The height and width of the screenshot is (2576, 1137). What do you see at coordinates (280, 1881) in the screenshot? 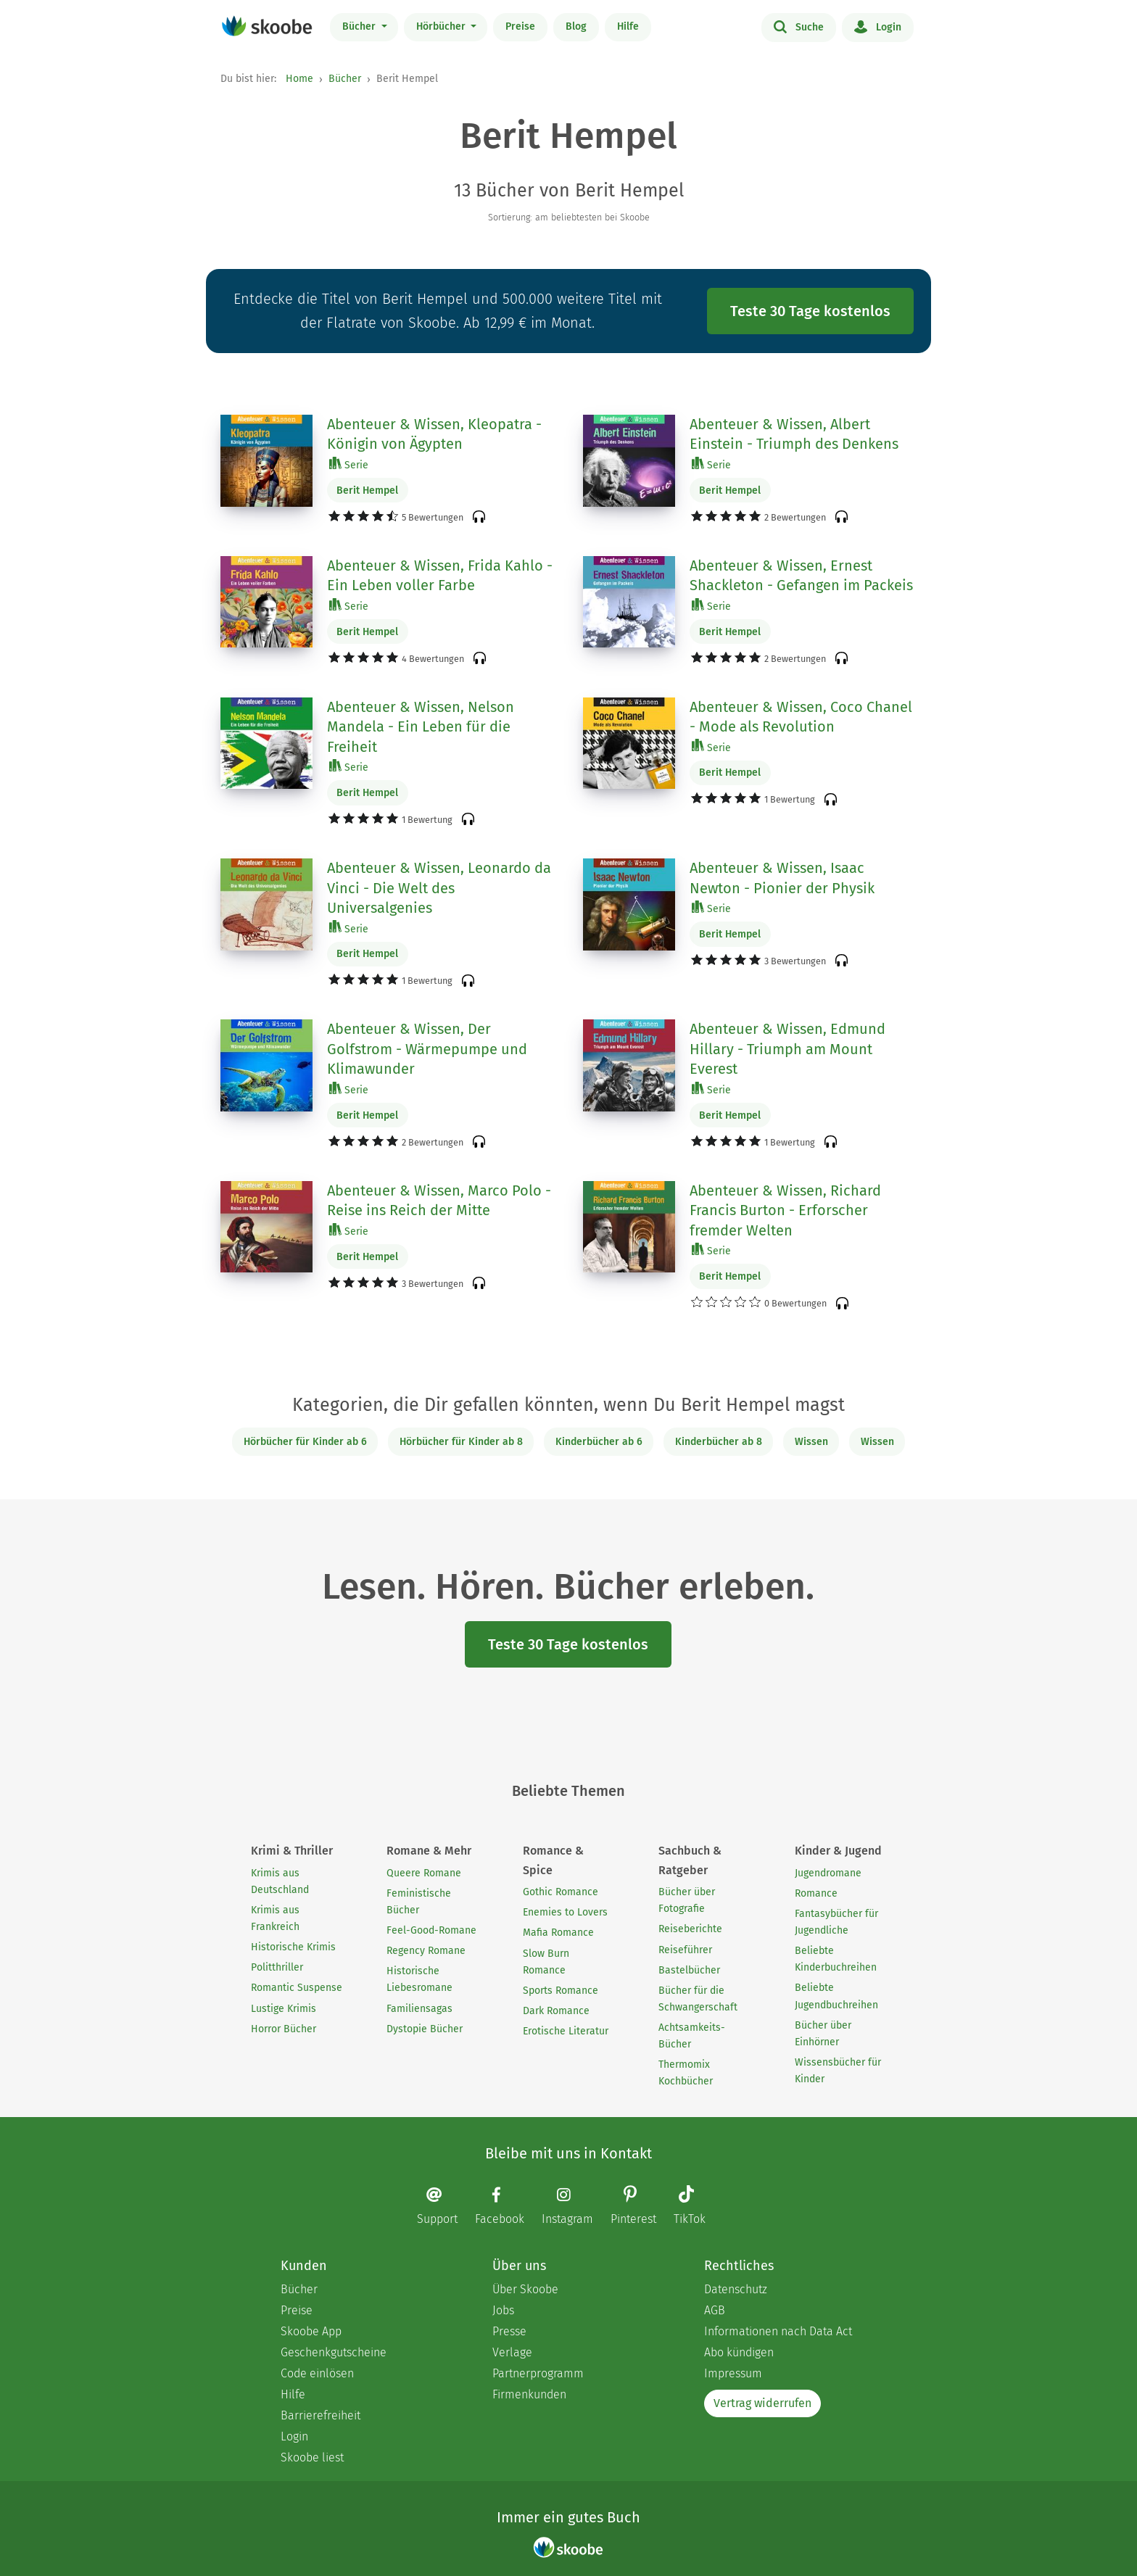
I see `Krimis aus Deutschland` at bounding box center [280, 1881].